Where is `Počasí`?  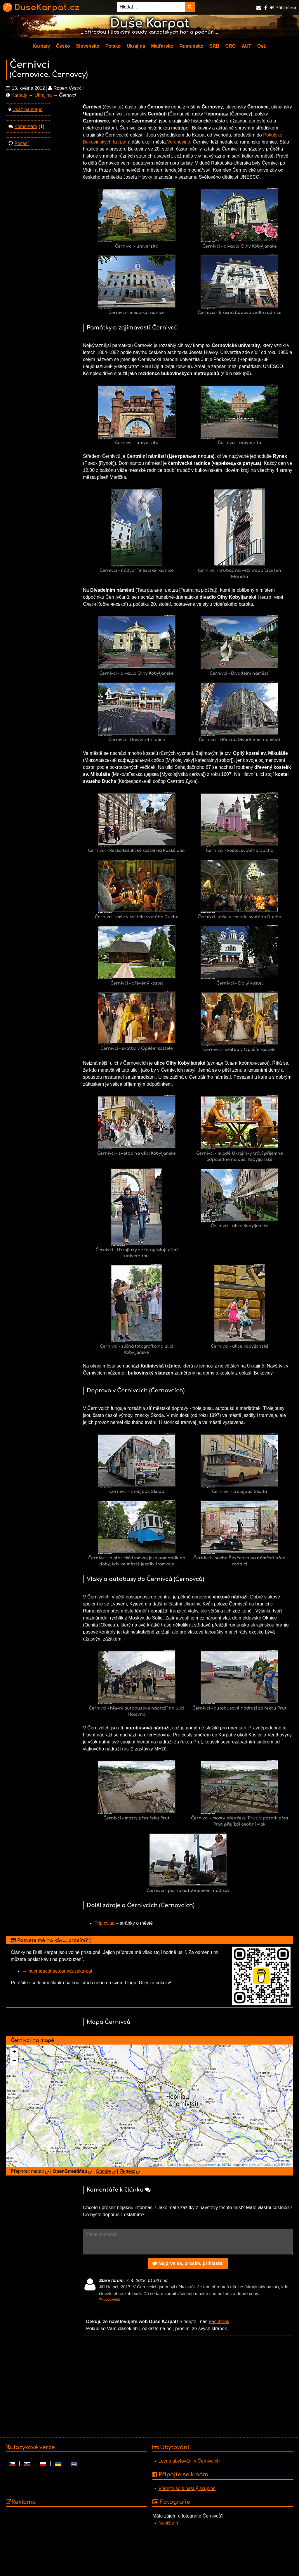 Počasí is located at coordinates (21, 143).